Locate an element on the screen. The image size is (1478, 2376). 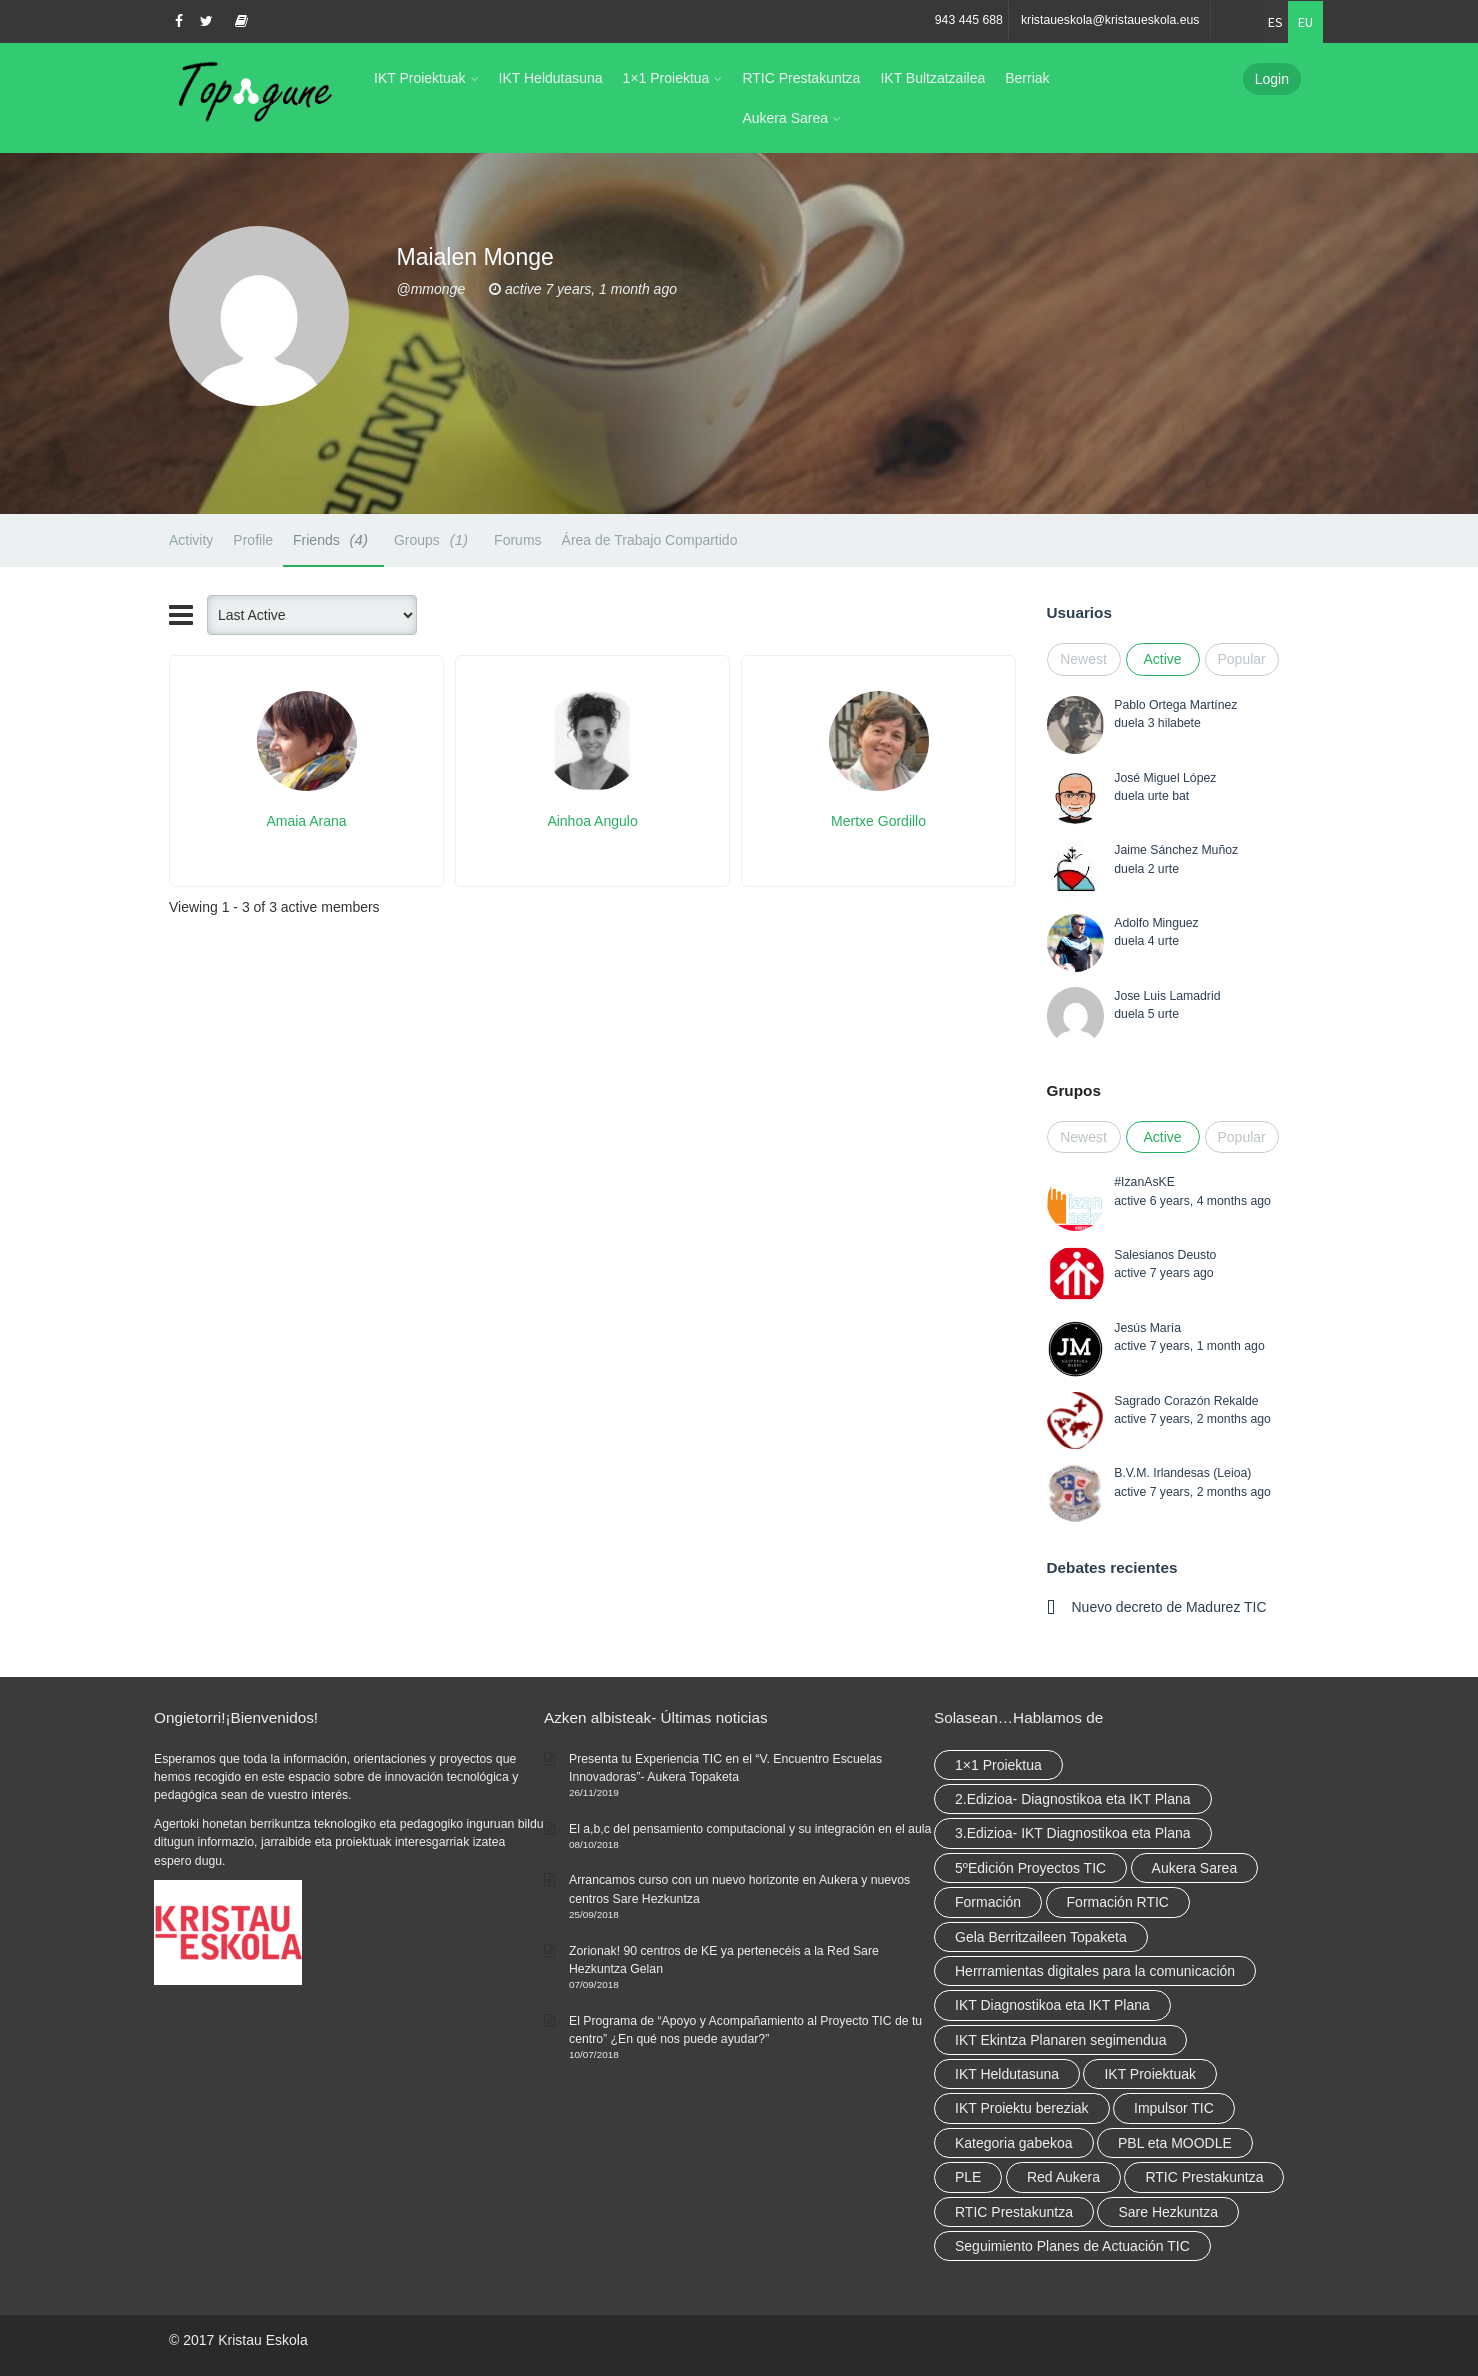
1×1 Proiektua is located at coordinates (666, 78).